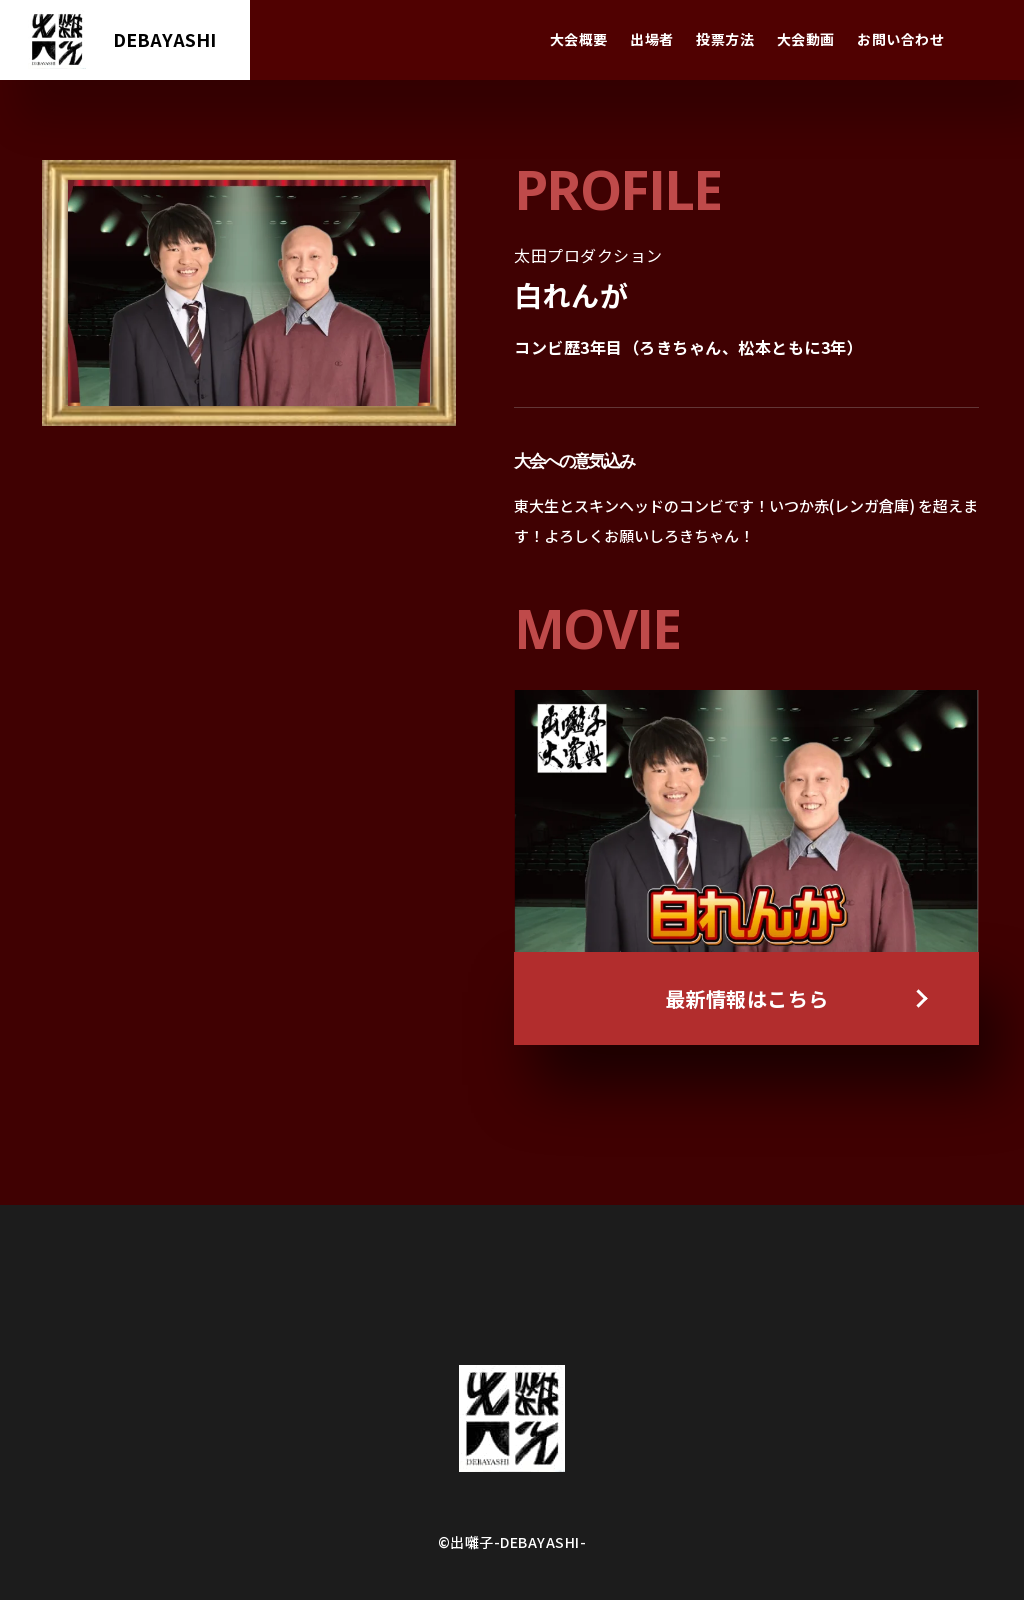  I want to click on 大会動画, so click(806, 39).